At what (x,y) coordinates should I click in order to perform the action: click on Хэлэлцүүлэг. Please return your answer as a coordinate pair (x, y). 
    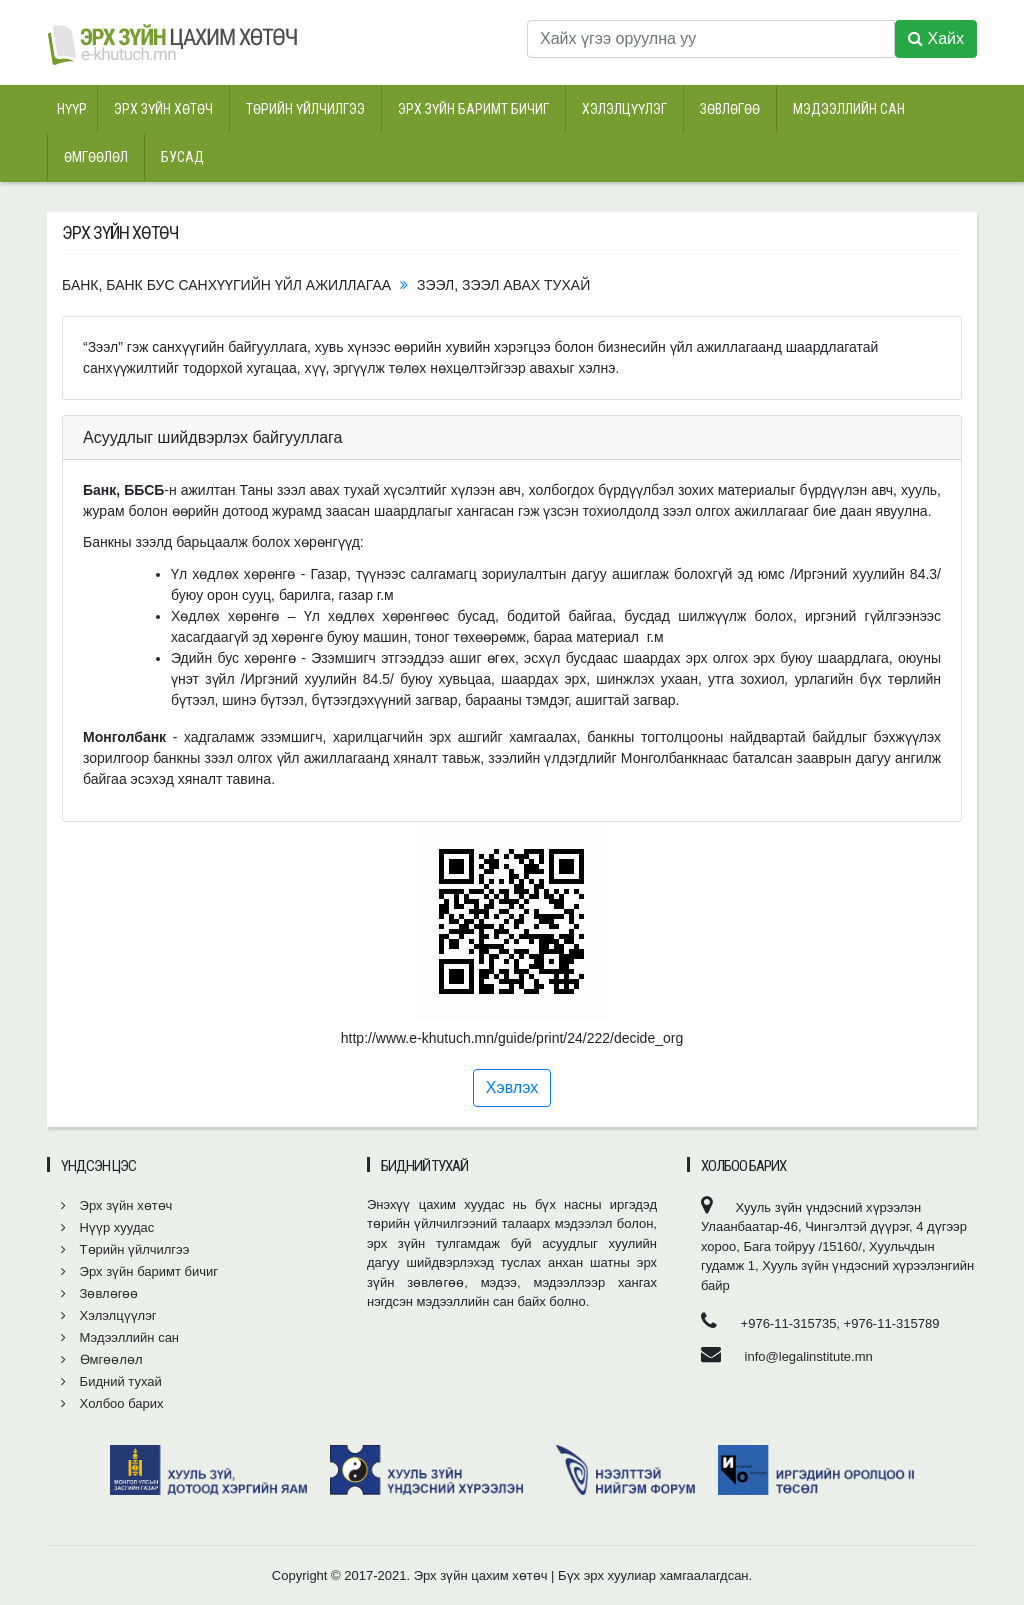
    Looking at the image, I should click on (624, 109).